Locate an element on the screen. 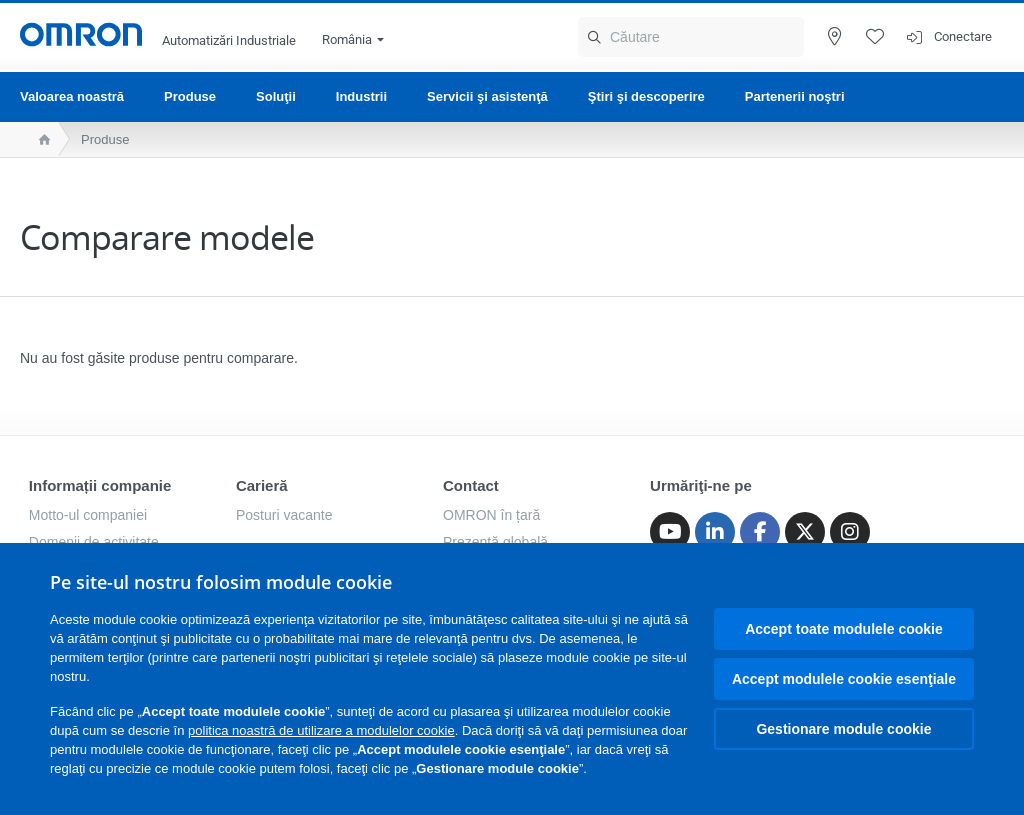  Servicii şi asistenţă is located at coordinates (487, 96).